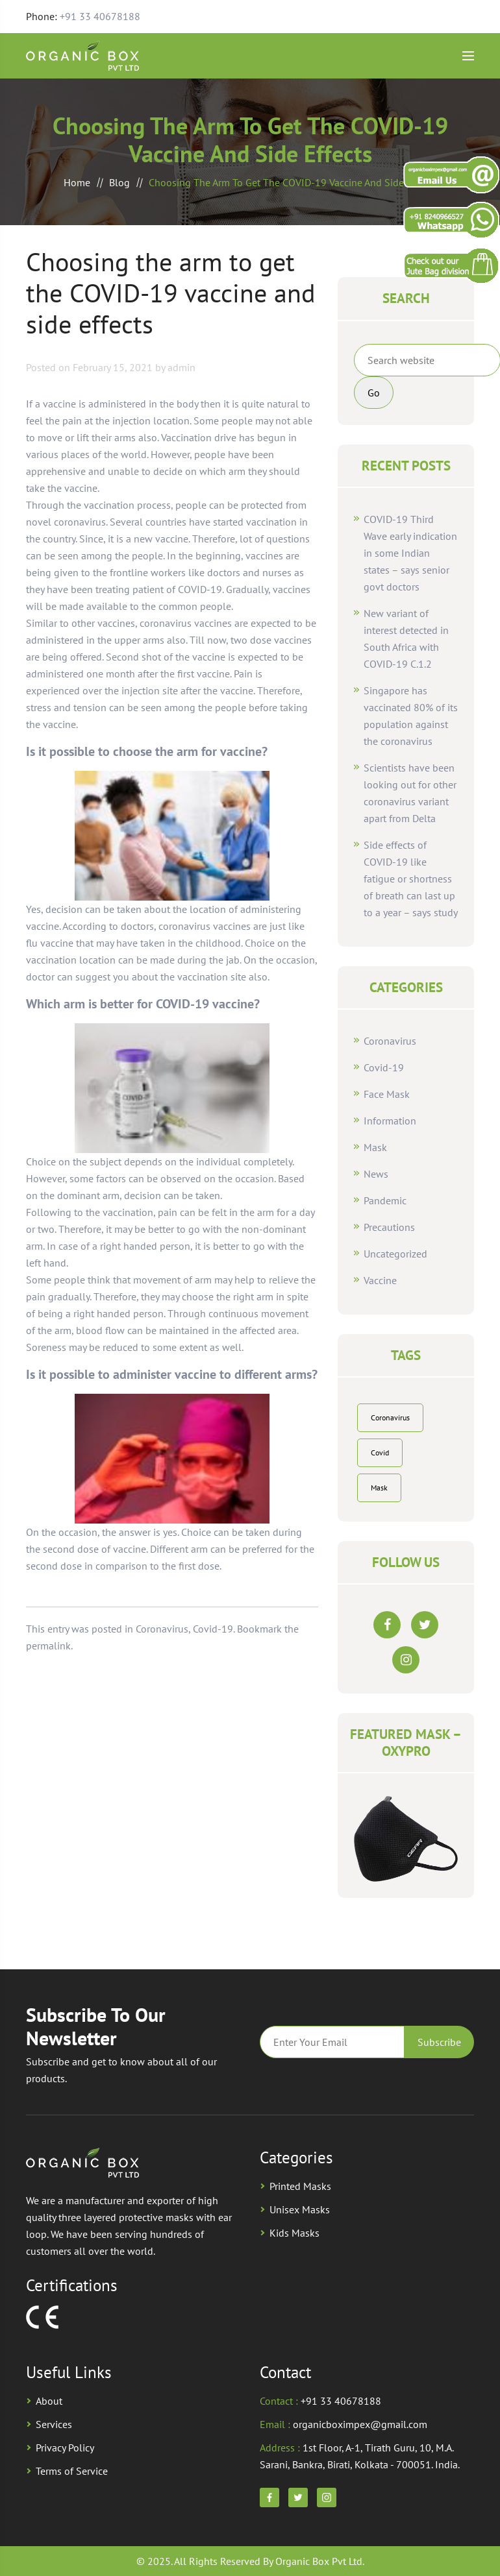 The image size is (500, 2576). Describe the element at coordinates (49, 2400) in the screenshot. I see `About` at that location.